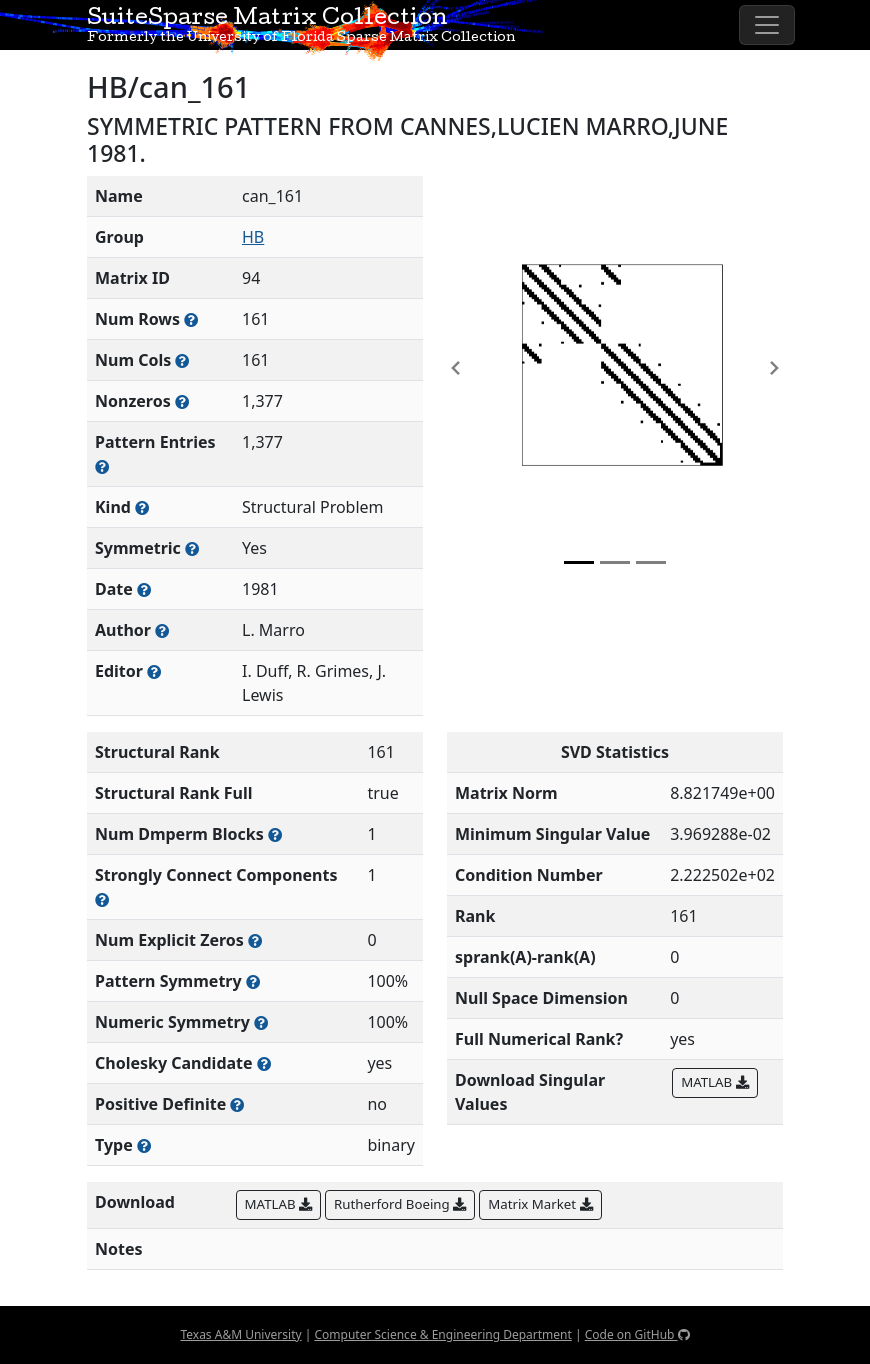 Image resolution: width=870 pixels, height=1364 pixels. I want to click on [Number of columns in the sparse matrix (often referred to as n)], so click(182, 360).